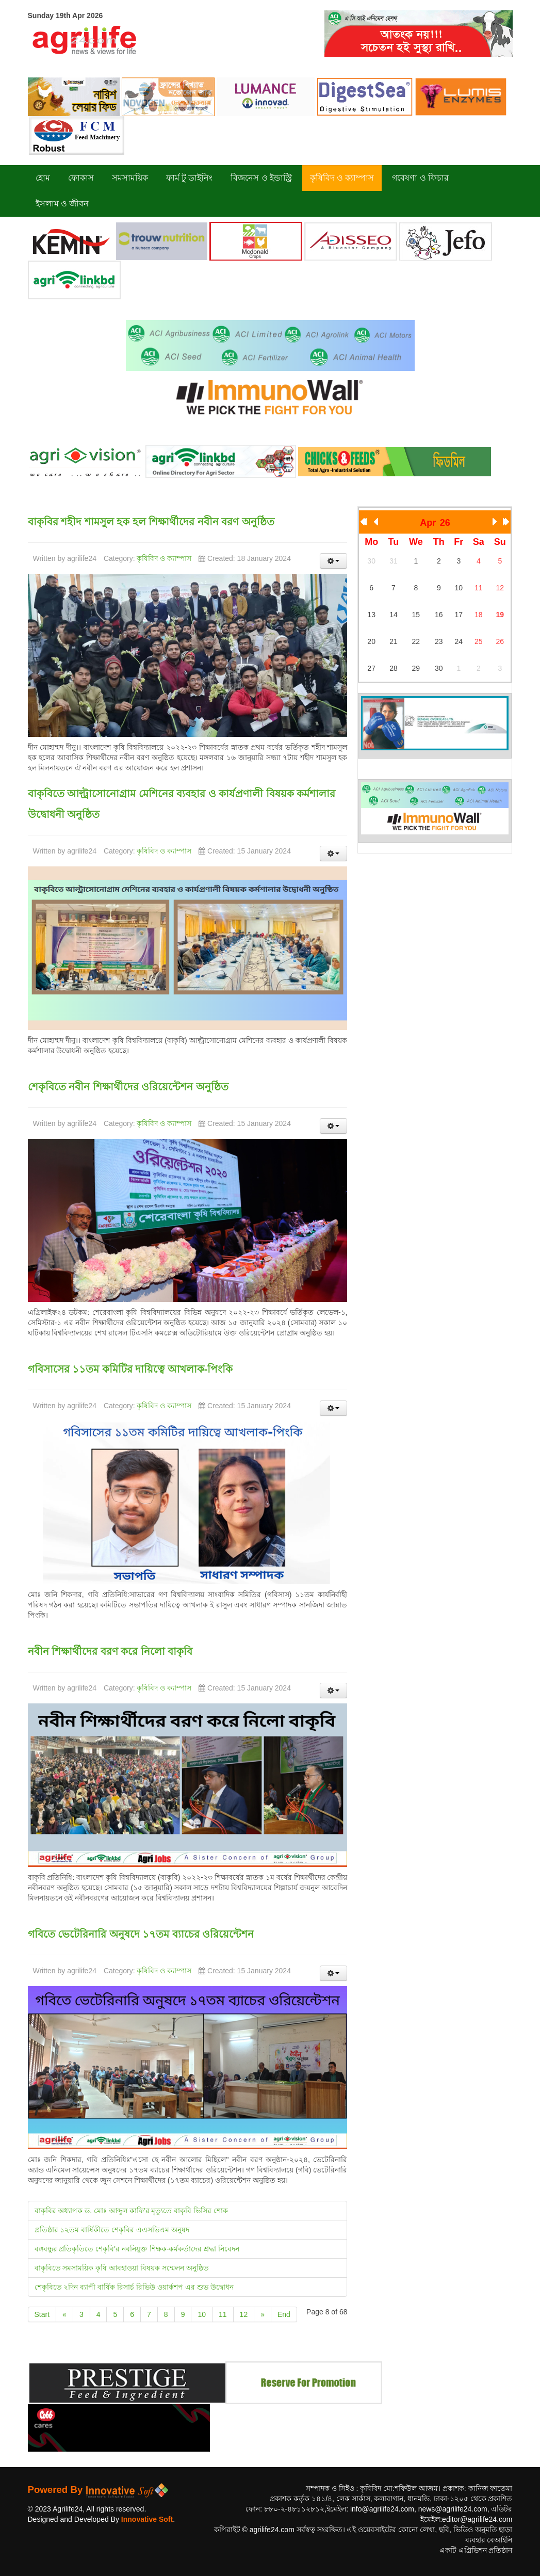 This screenshot has height=2576, width=540. Describe the element at coordinates (131, 2211) in the screenshot. I see `বাকৃবির অধ্যাপক ড. মোঃ আব্দুল কাফি'র মৃত্যুতে বাকৃবি ভিসির শোক` at that location.